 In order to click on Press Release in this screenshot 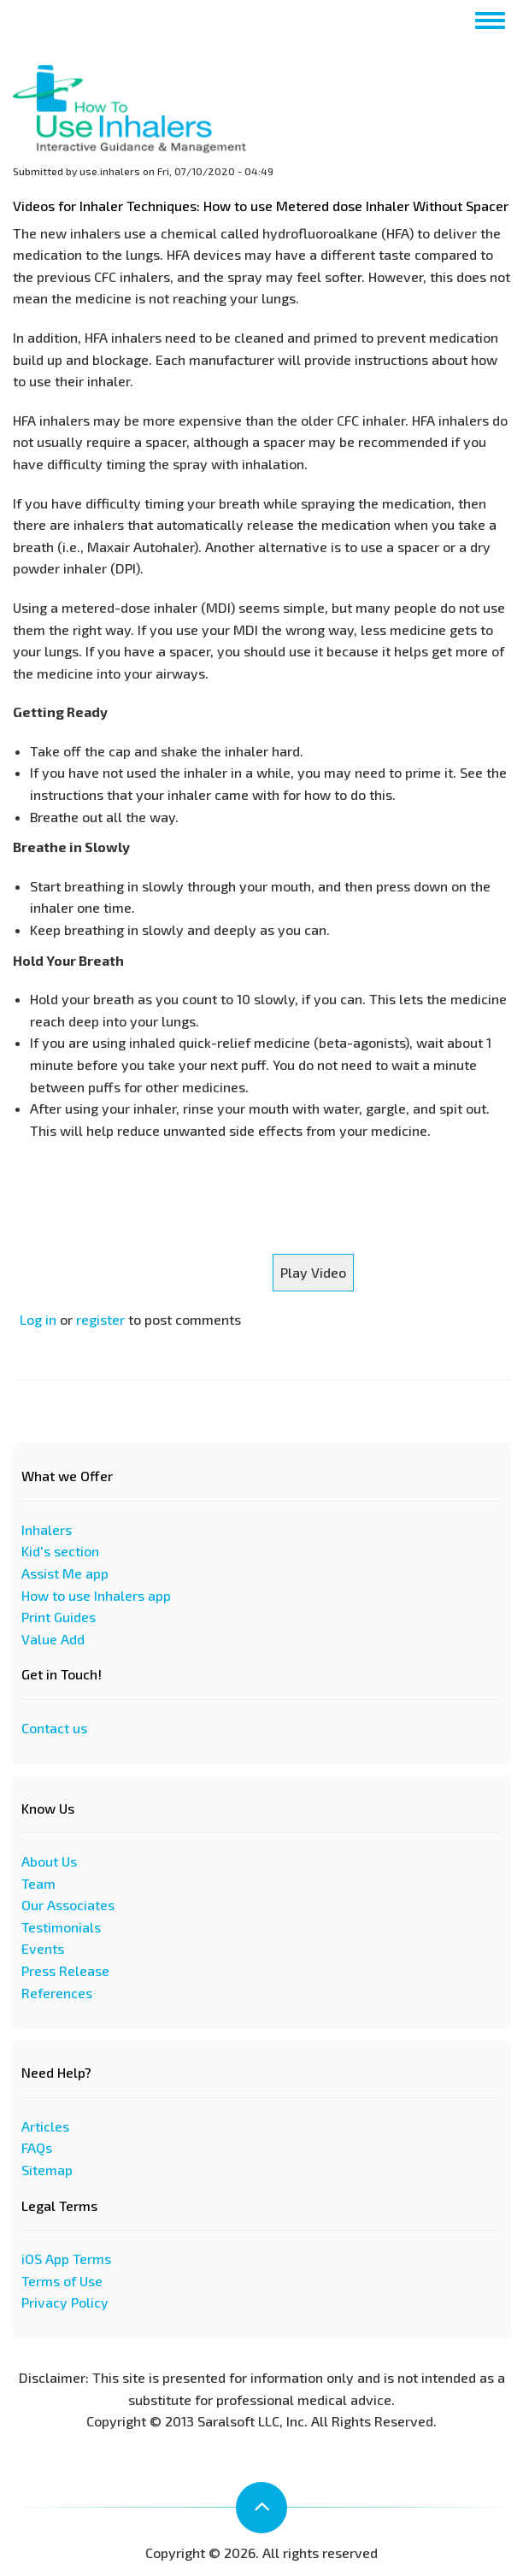, I will do `click(65, 1970)`.